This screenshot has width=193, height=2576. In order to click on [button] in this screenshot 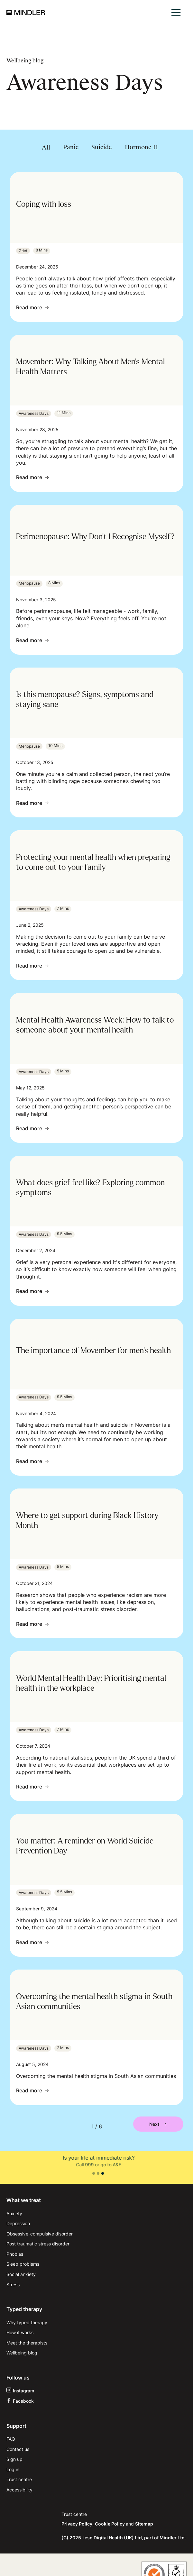, I will do `click(176, 12)`.